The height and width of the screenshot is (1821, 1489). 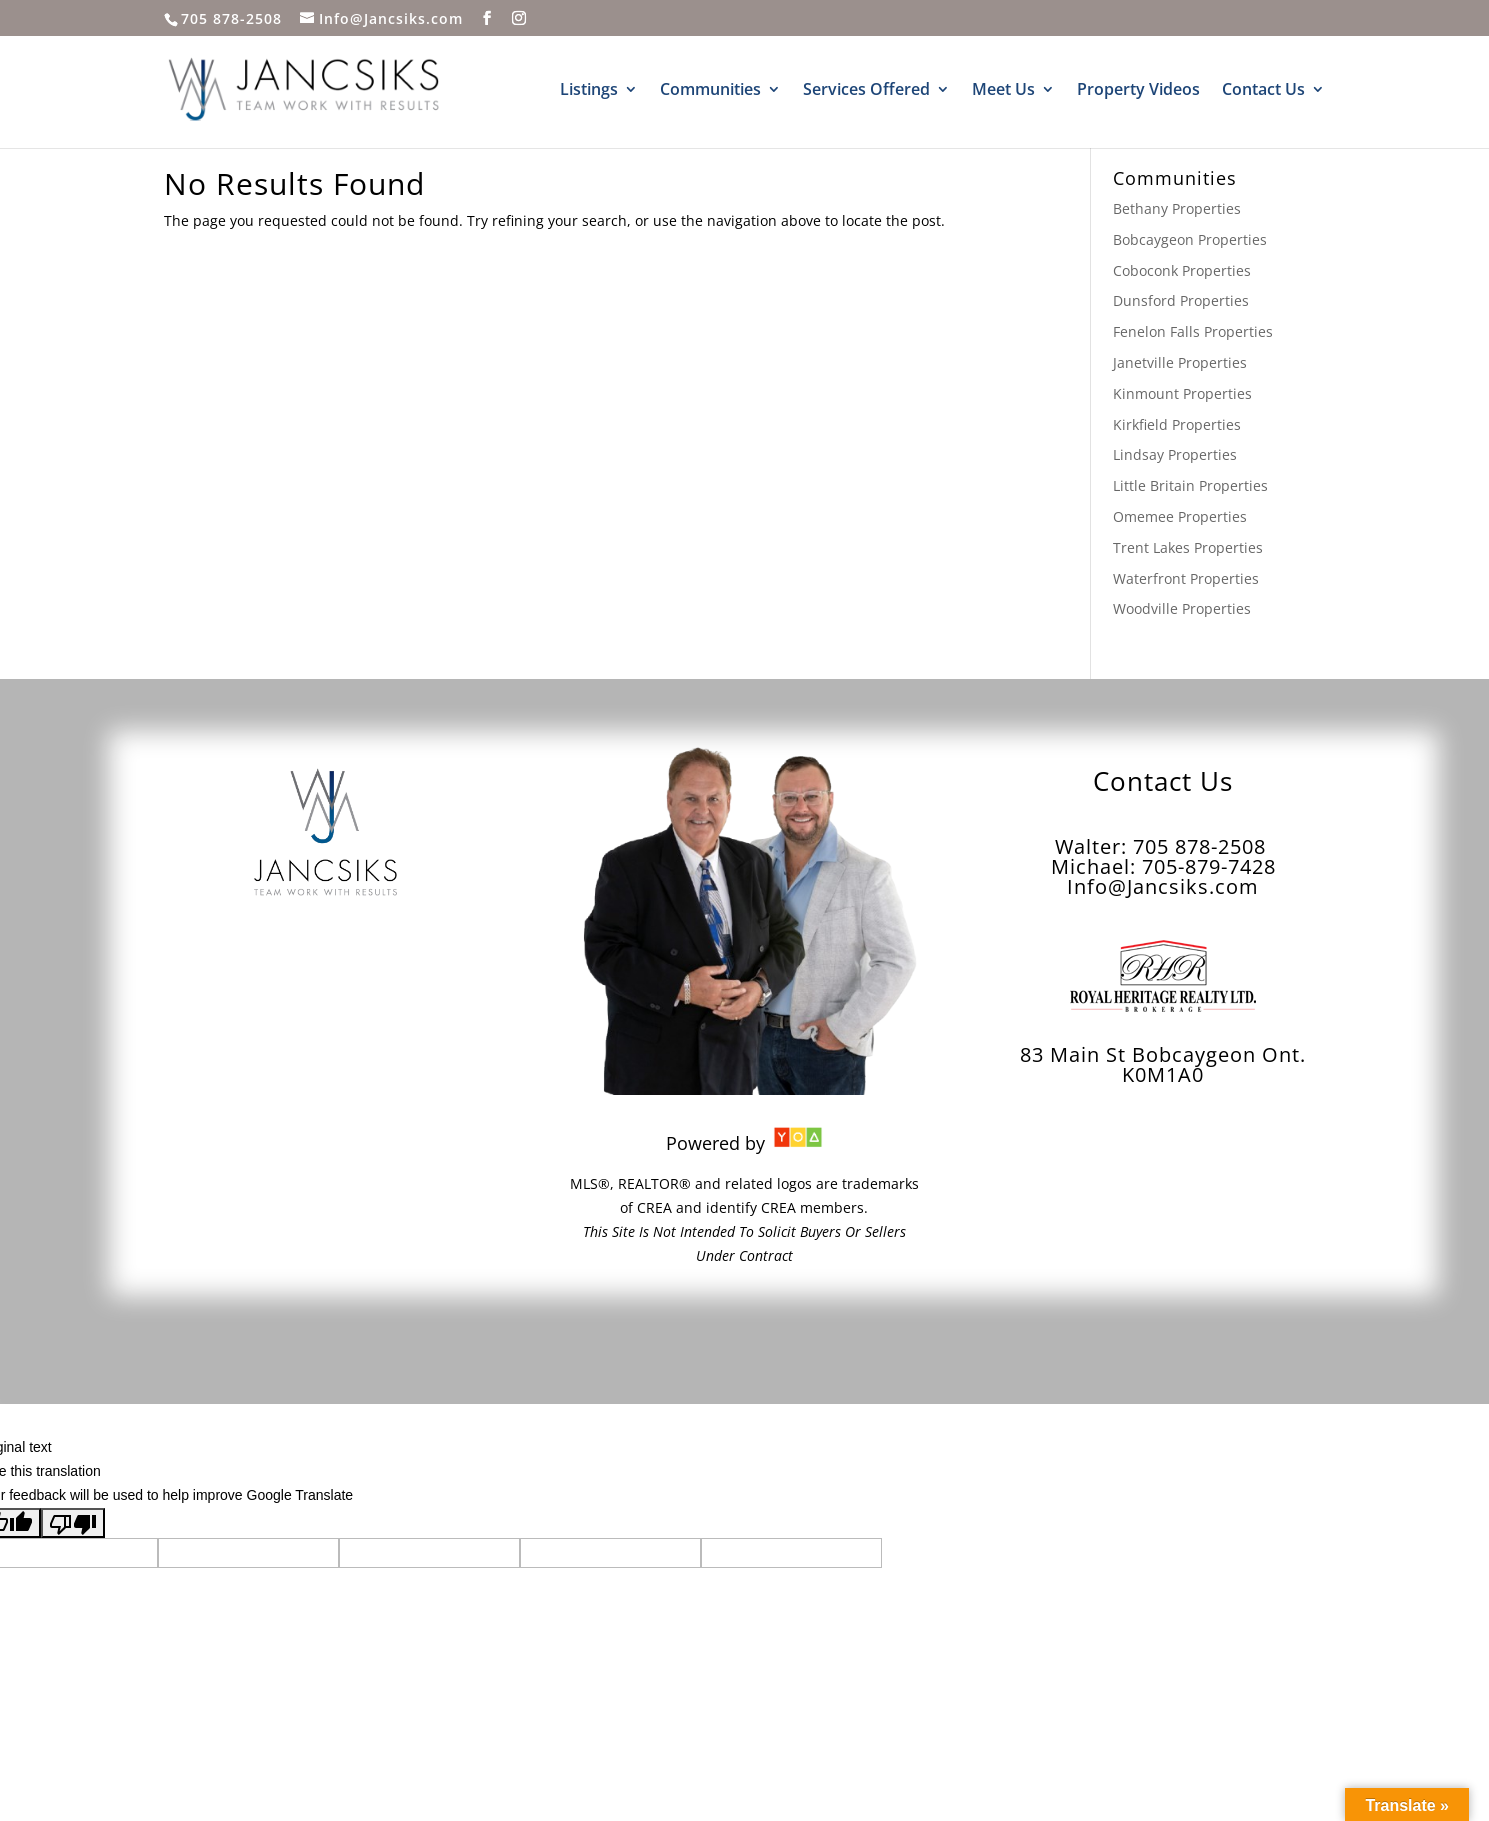 I want to click on [Poor translation], so click(x=73, y=1523).